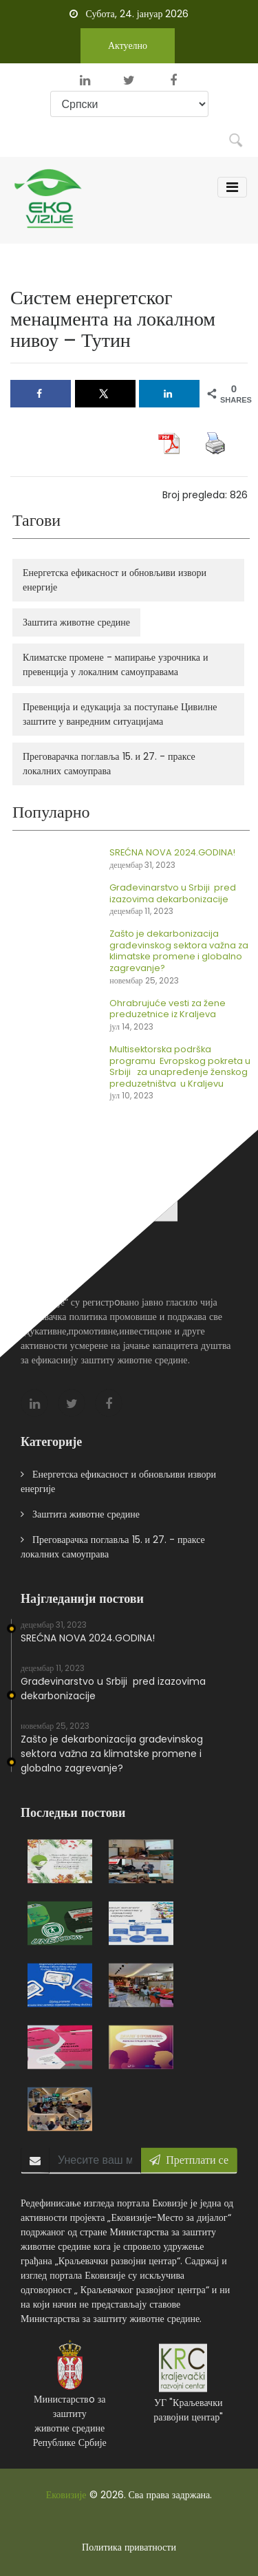 Image resolution: width=258 pixels, height=2576 pixels. What do you see at coordinates (119, 763) in the screenshot?
I see `Преговарачка поглавља 15. и 27. - праксе локалних самоуправа` at bounding box center [119, 763].